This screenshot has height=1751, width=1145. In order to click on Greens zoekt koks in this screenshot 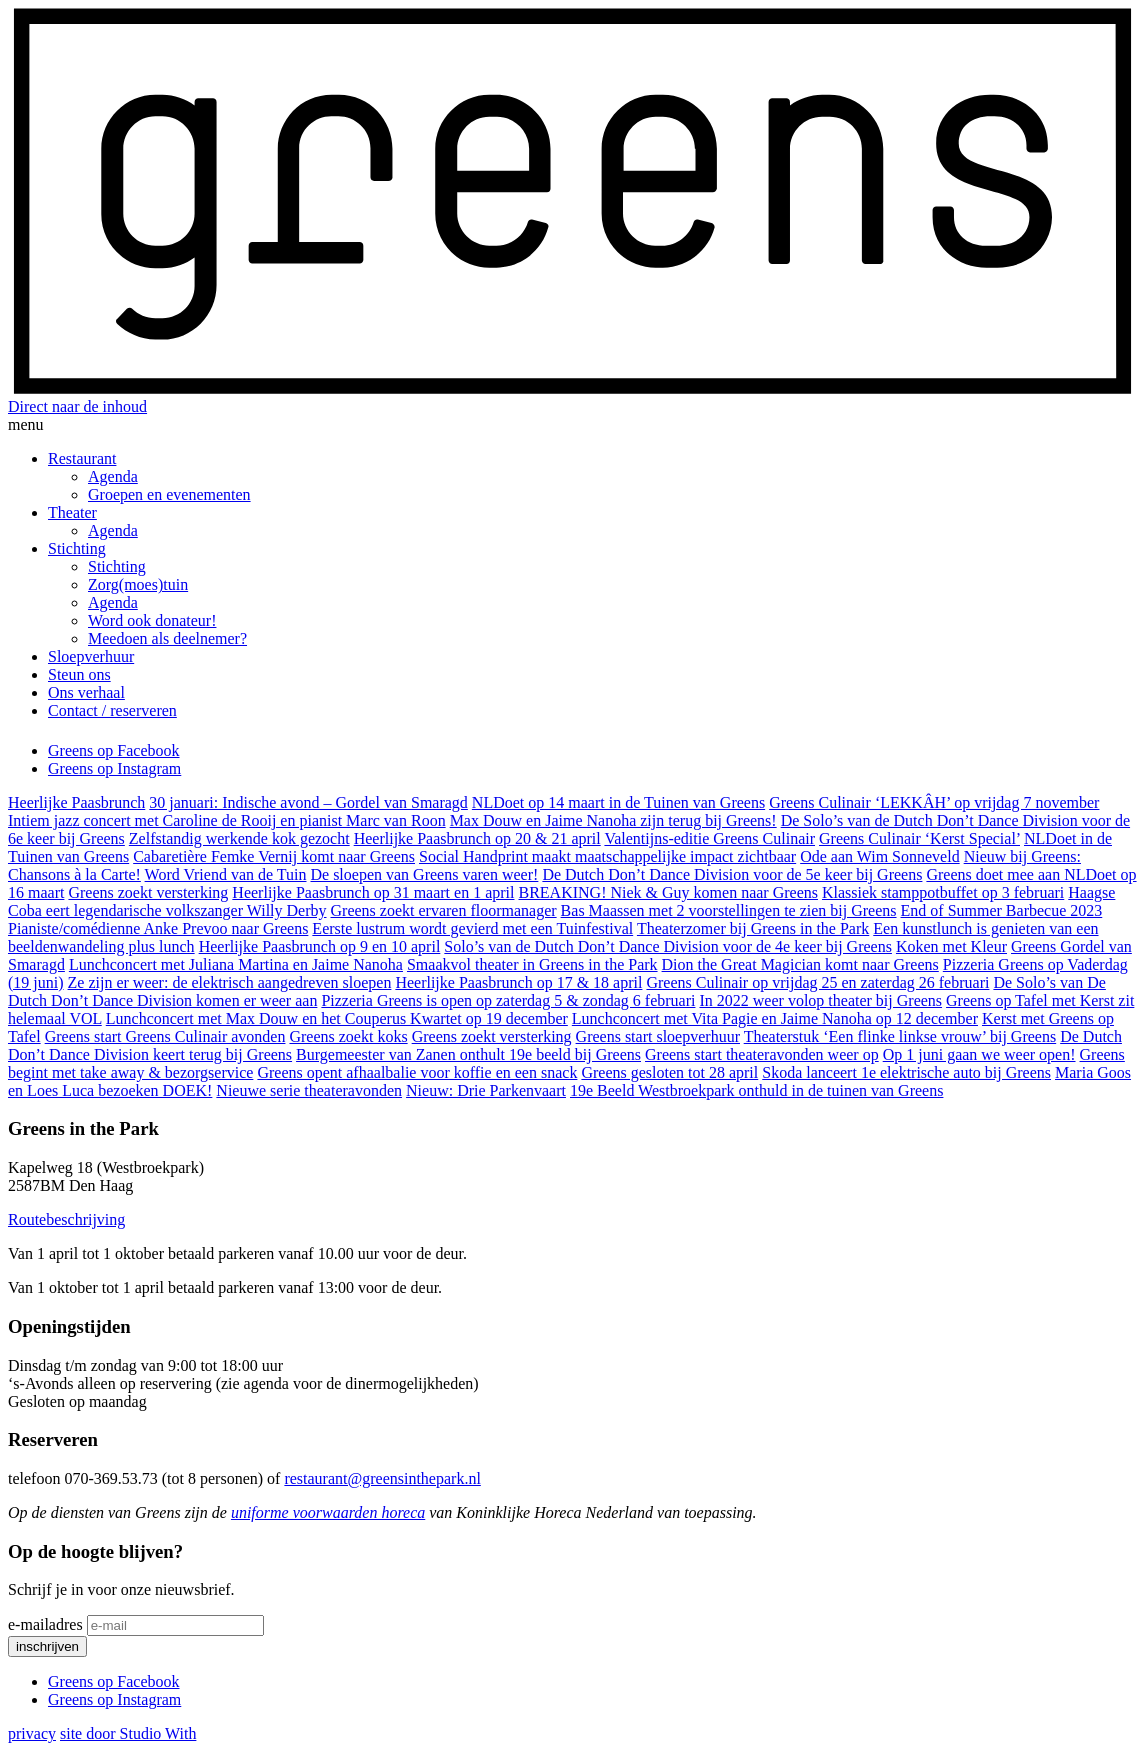, I will do `click(348, 1036)`.